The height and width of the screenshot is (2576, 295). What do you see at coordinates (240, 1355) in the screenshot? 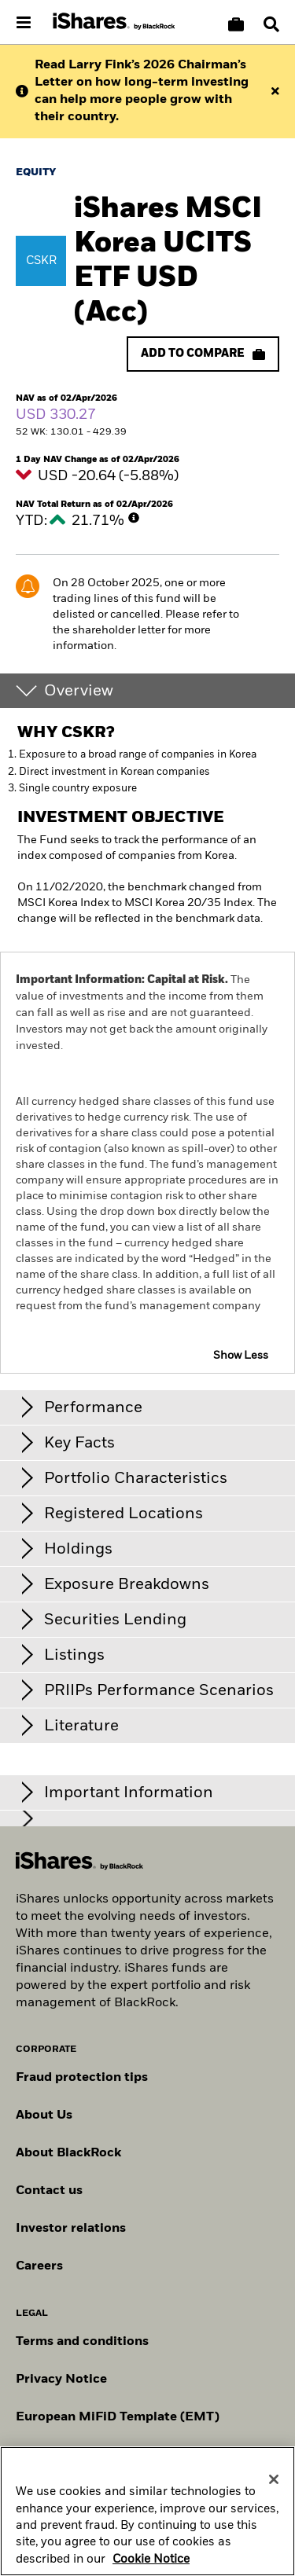
I see `Show Less [button]` at bounding box center [240, 1355].